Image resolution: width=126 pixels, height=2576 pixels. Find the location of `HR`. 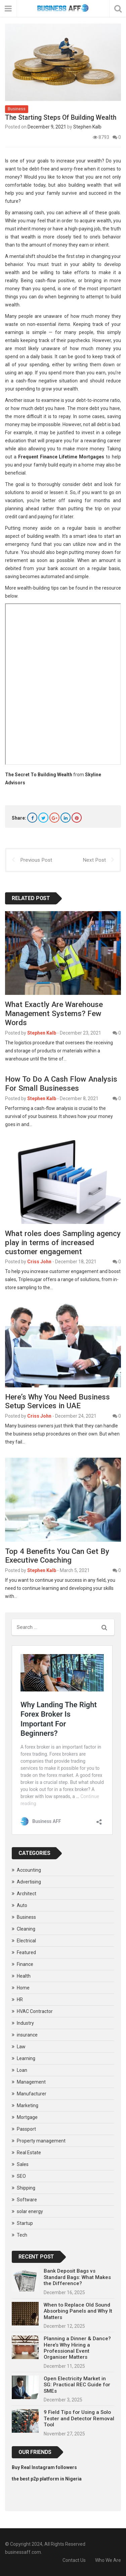

HR is located at coordinates (20, 1999).